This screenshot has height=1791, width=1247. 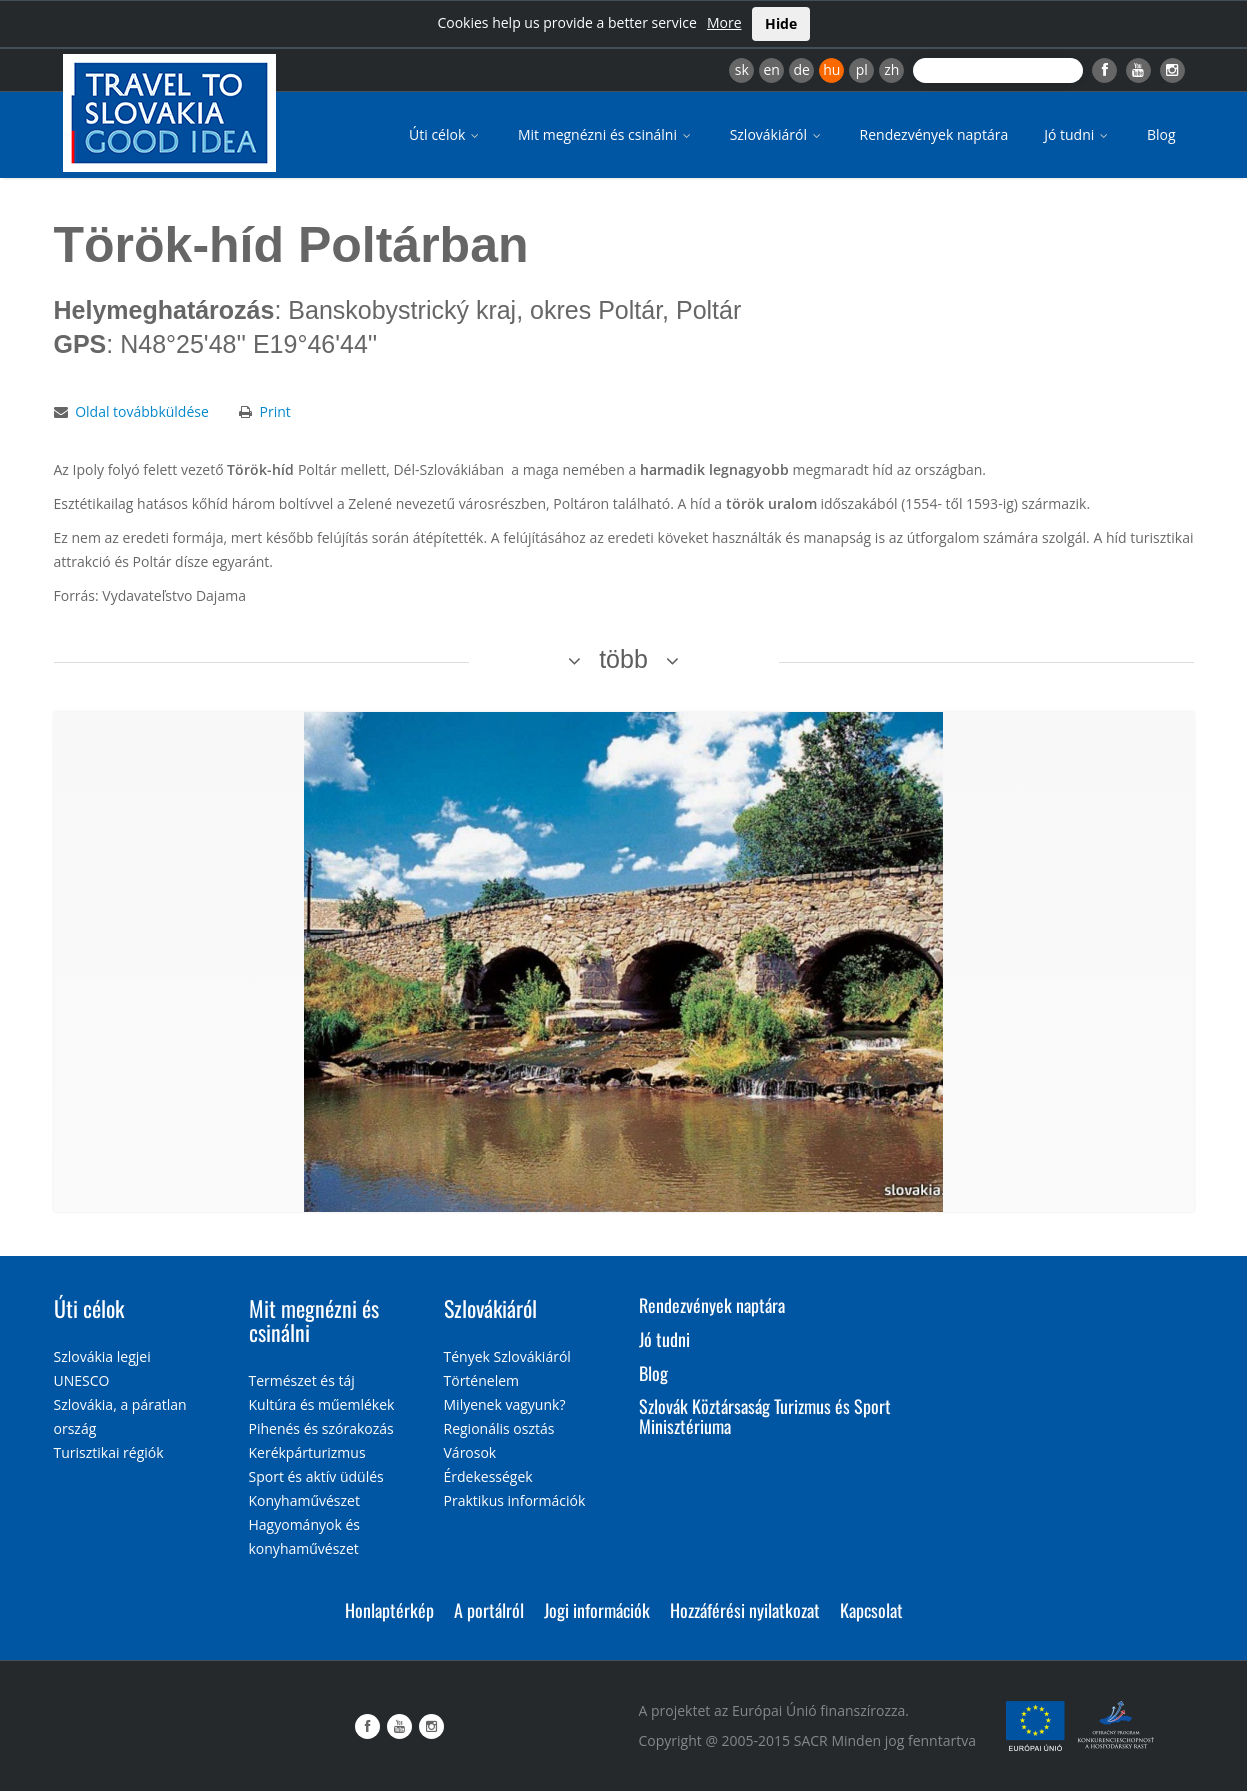 What do you see at coordinates (489, 1610) in the screenshot?
I see `A portálról` at bounding box center [489, 1610].